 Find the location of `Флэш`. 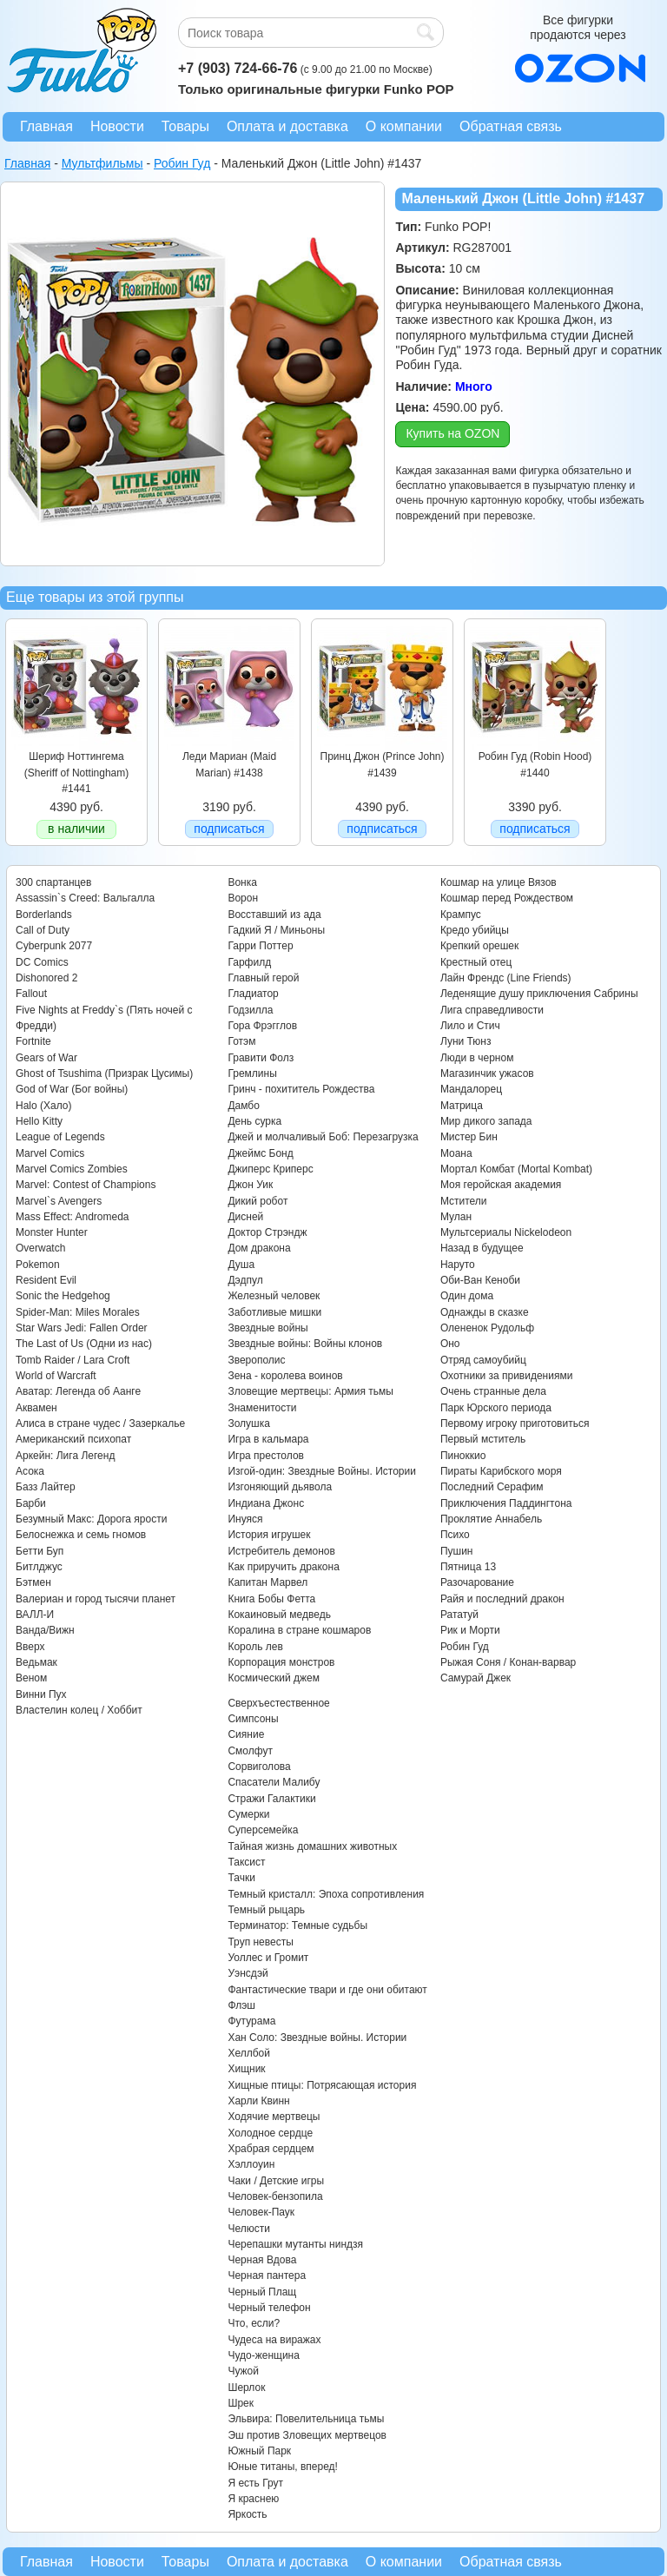

Флэш is located at coordinates (241, 2005).